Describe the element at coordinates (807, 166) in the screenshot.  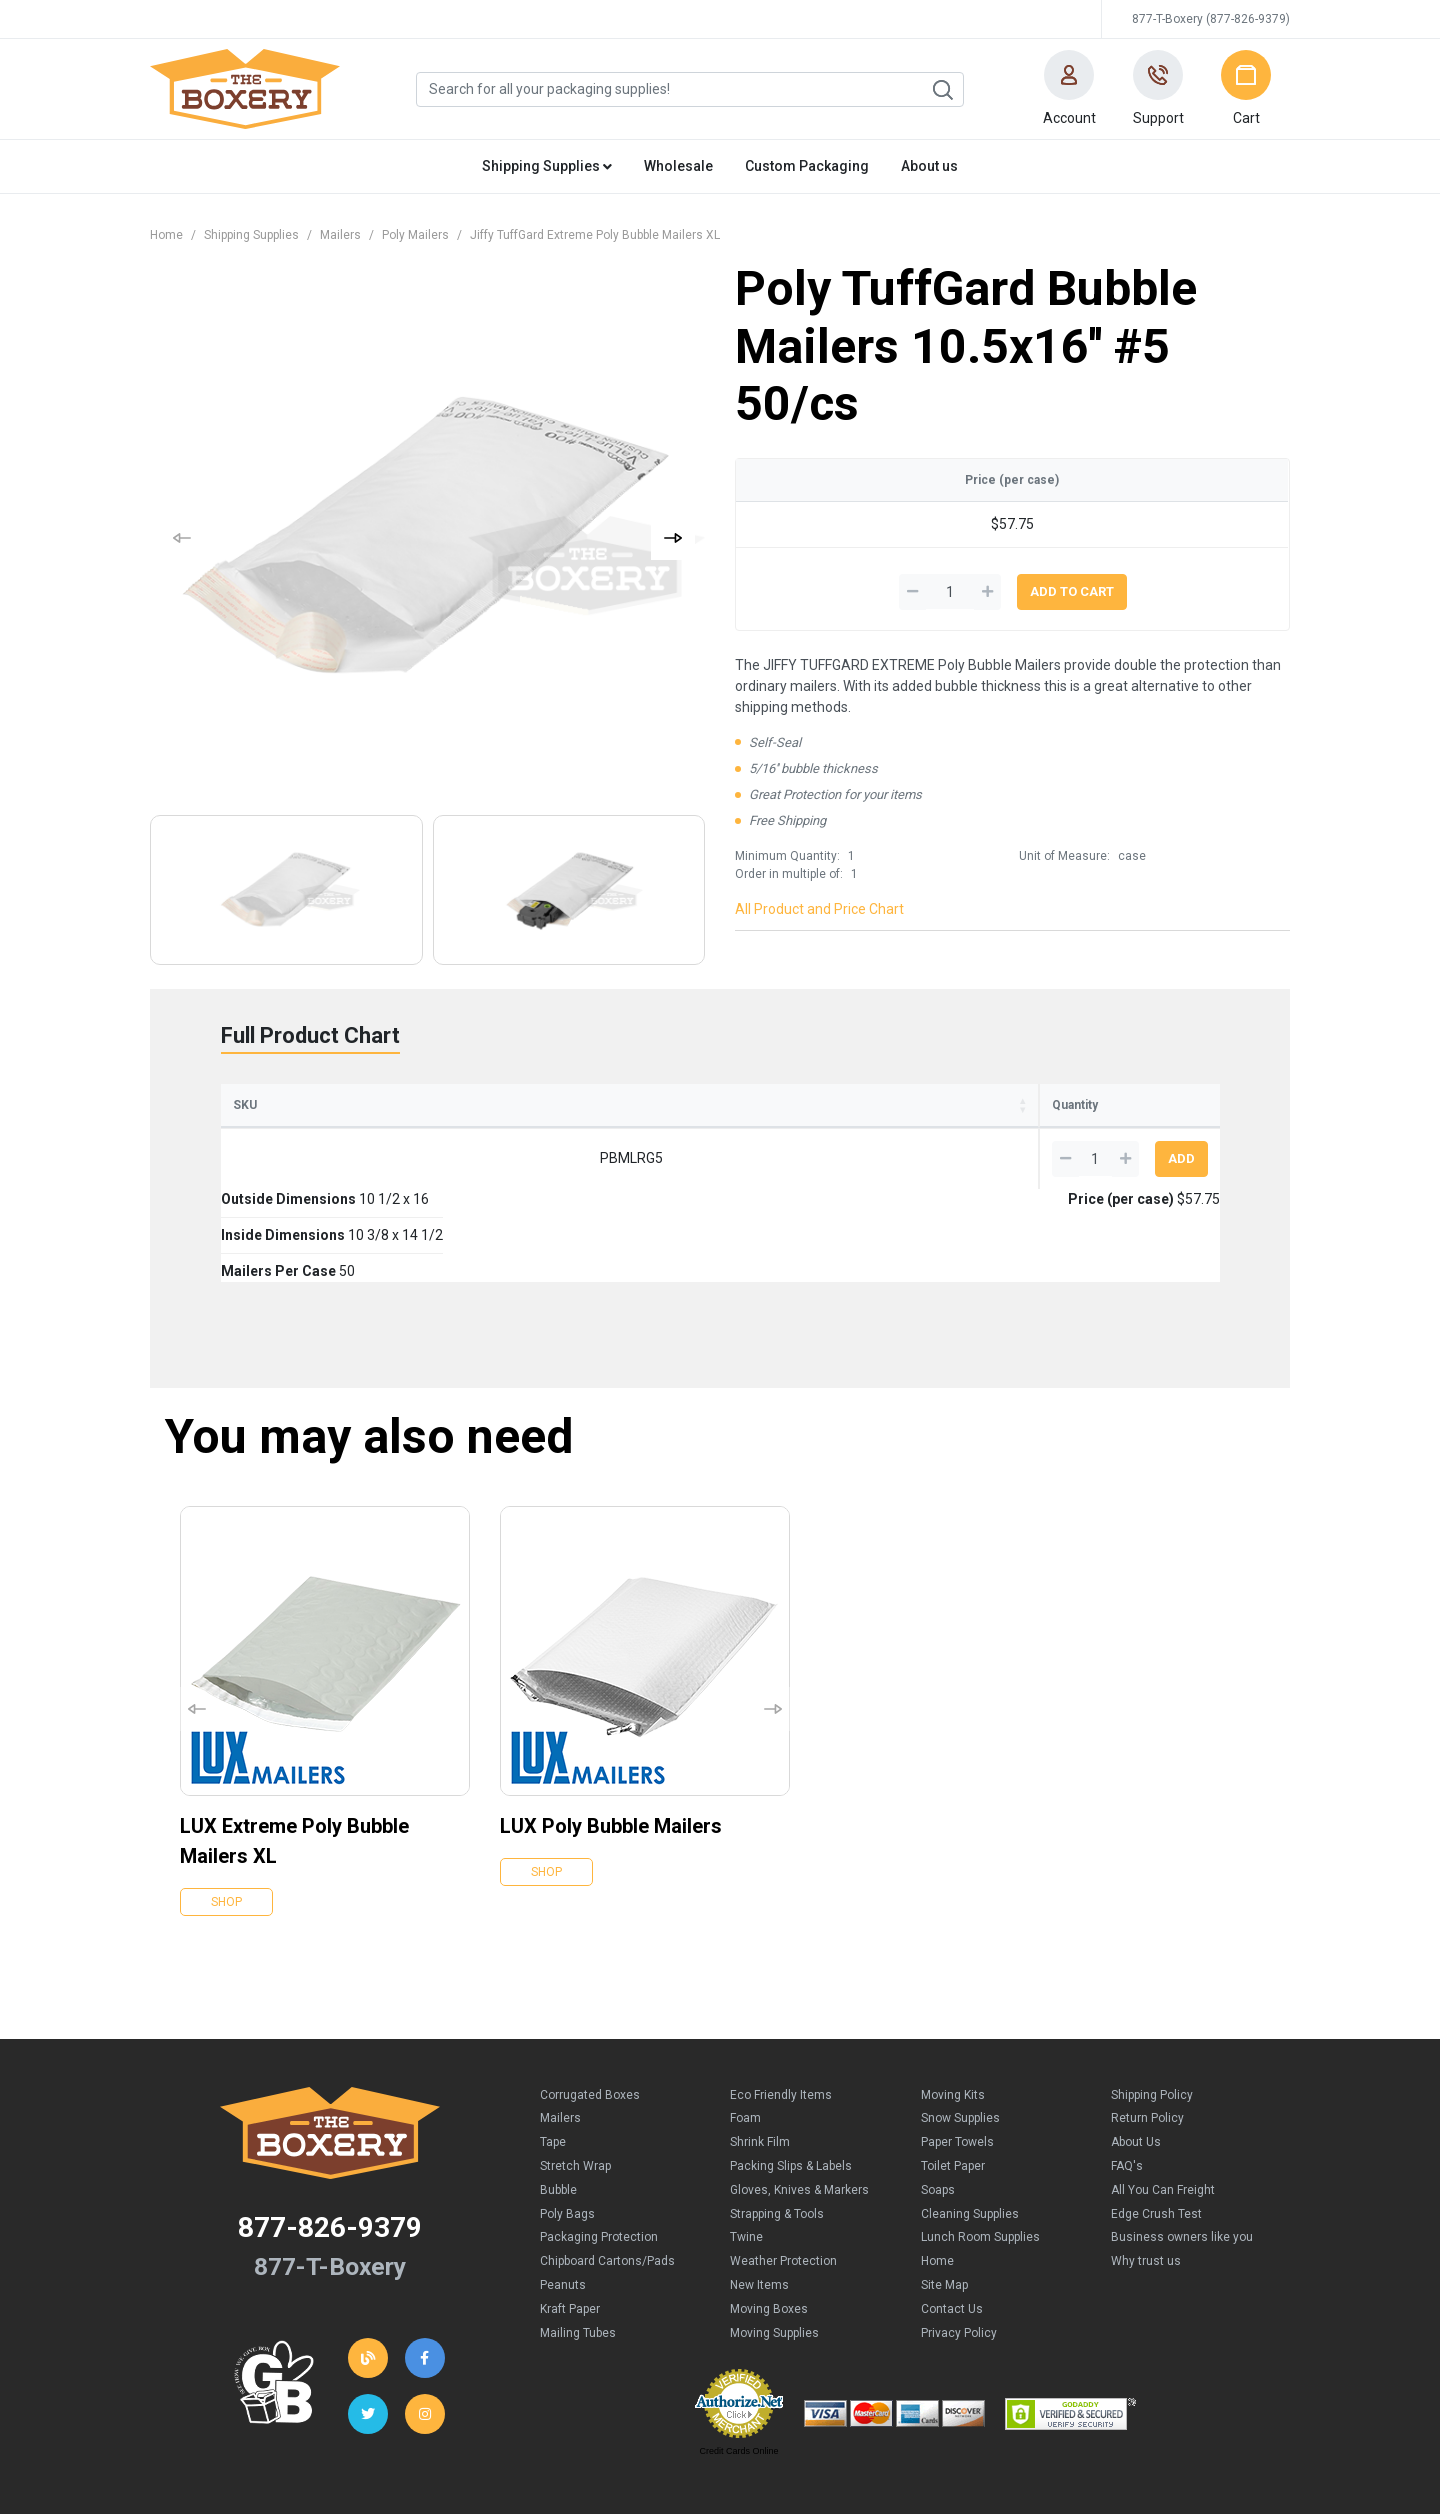
I see `Custom Packaging [button]` at that location.